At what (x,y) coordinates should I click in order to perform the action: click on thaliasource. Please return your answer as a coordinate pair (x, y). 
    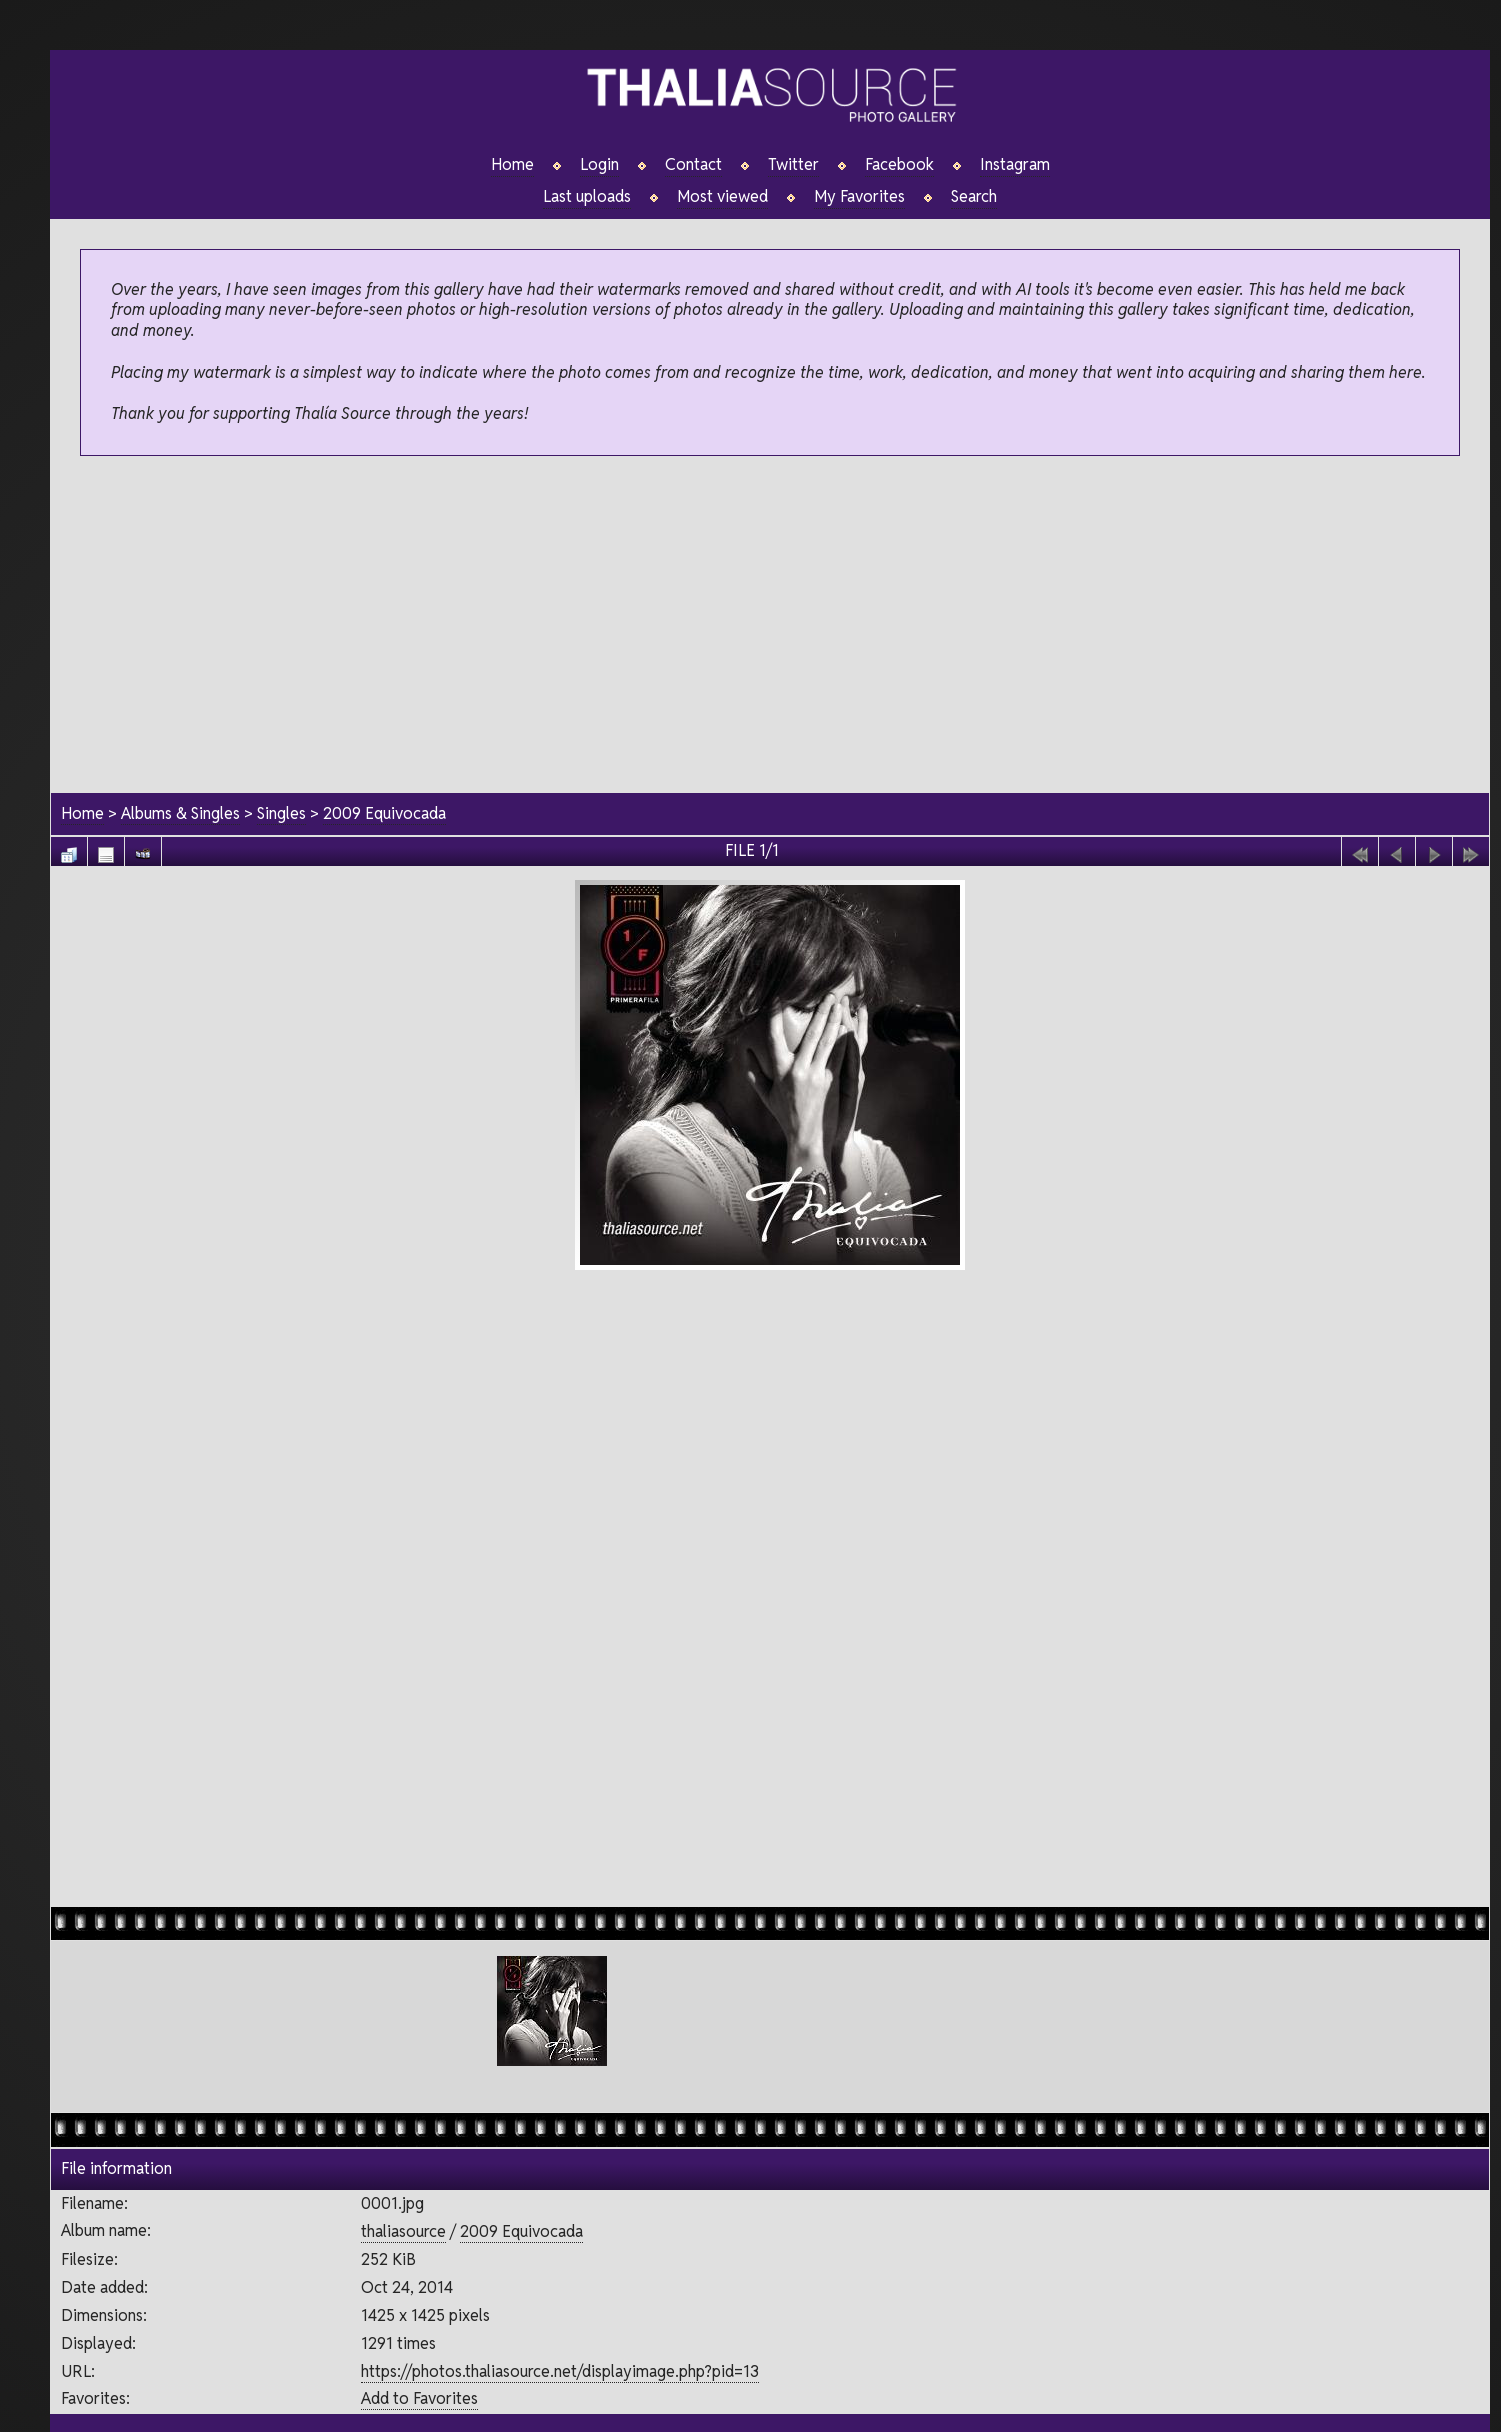
    Looking at the image, I should click on (403, 2231).